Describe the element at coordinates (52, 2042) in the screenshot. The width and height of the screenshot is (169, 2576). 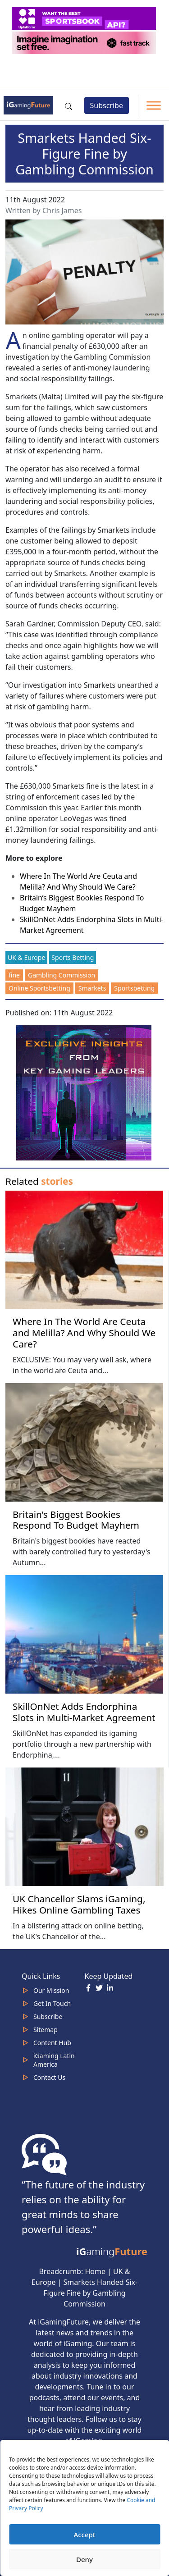
I see `Content Hub` at that location.